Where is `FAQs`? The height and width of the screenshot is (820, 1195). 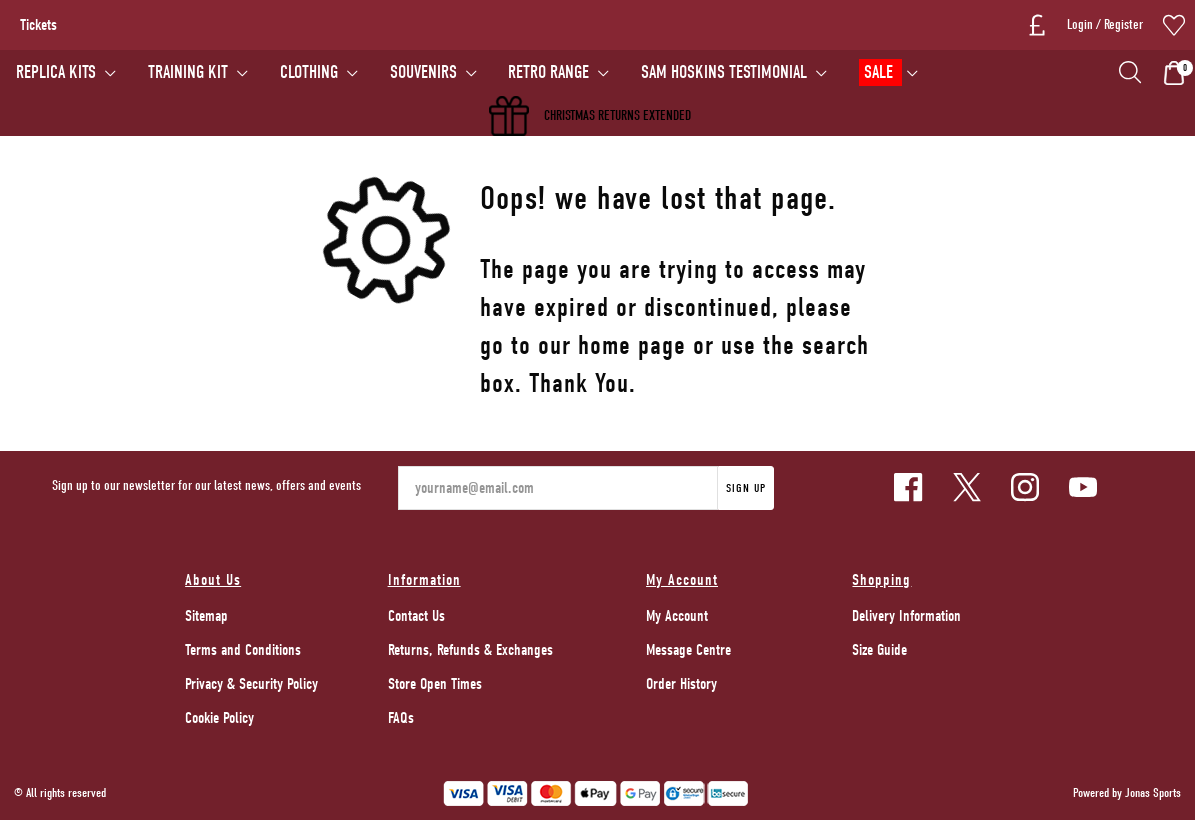 FAQs is located at coordinates (401, 718).